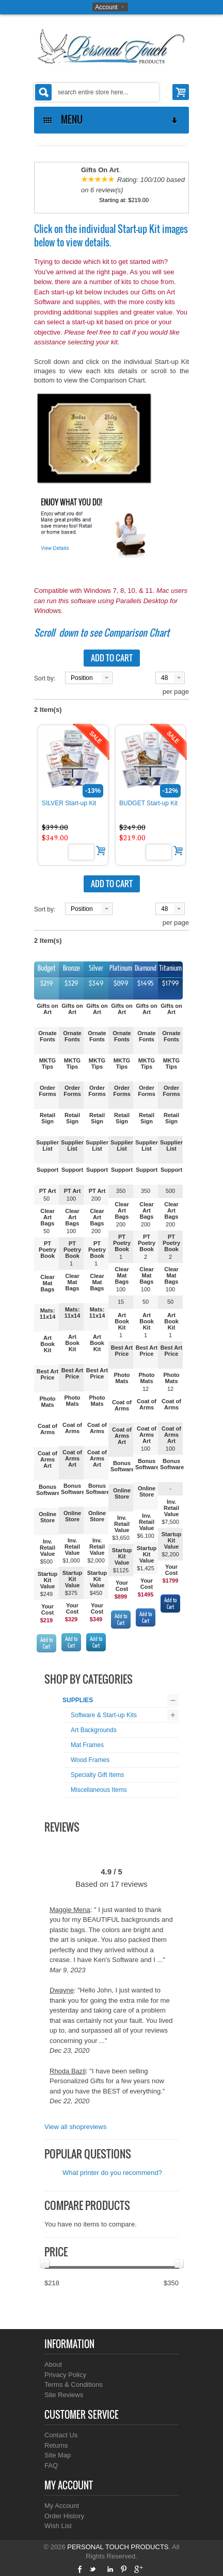 This screenshot has width=223, height=2576. Describe the element at coordinates (69, 803) in the screenshot. I see `SILVER Start-up Kit` at that location.